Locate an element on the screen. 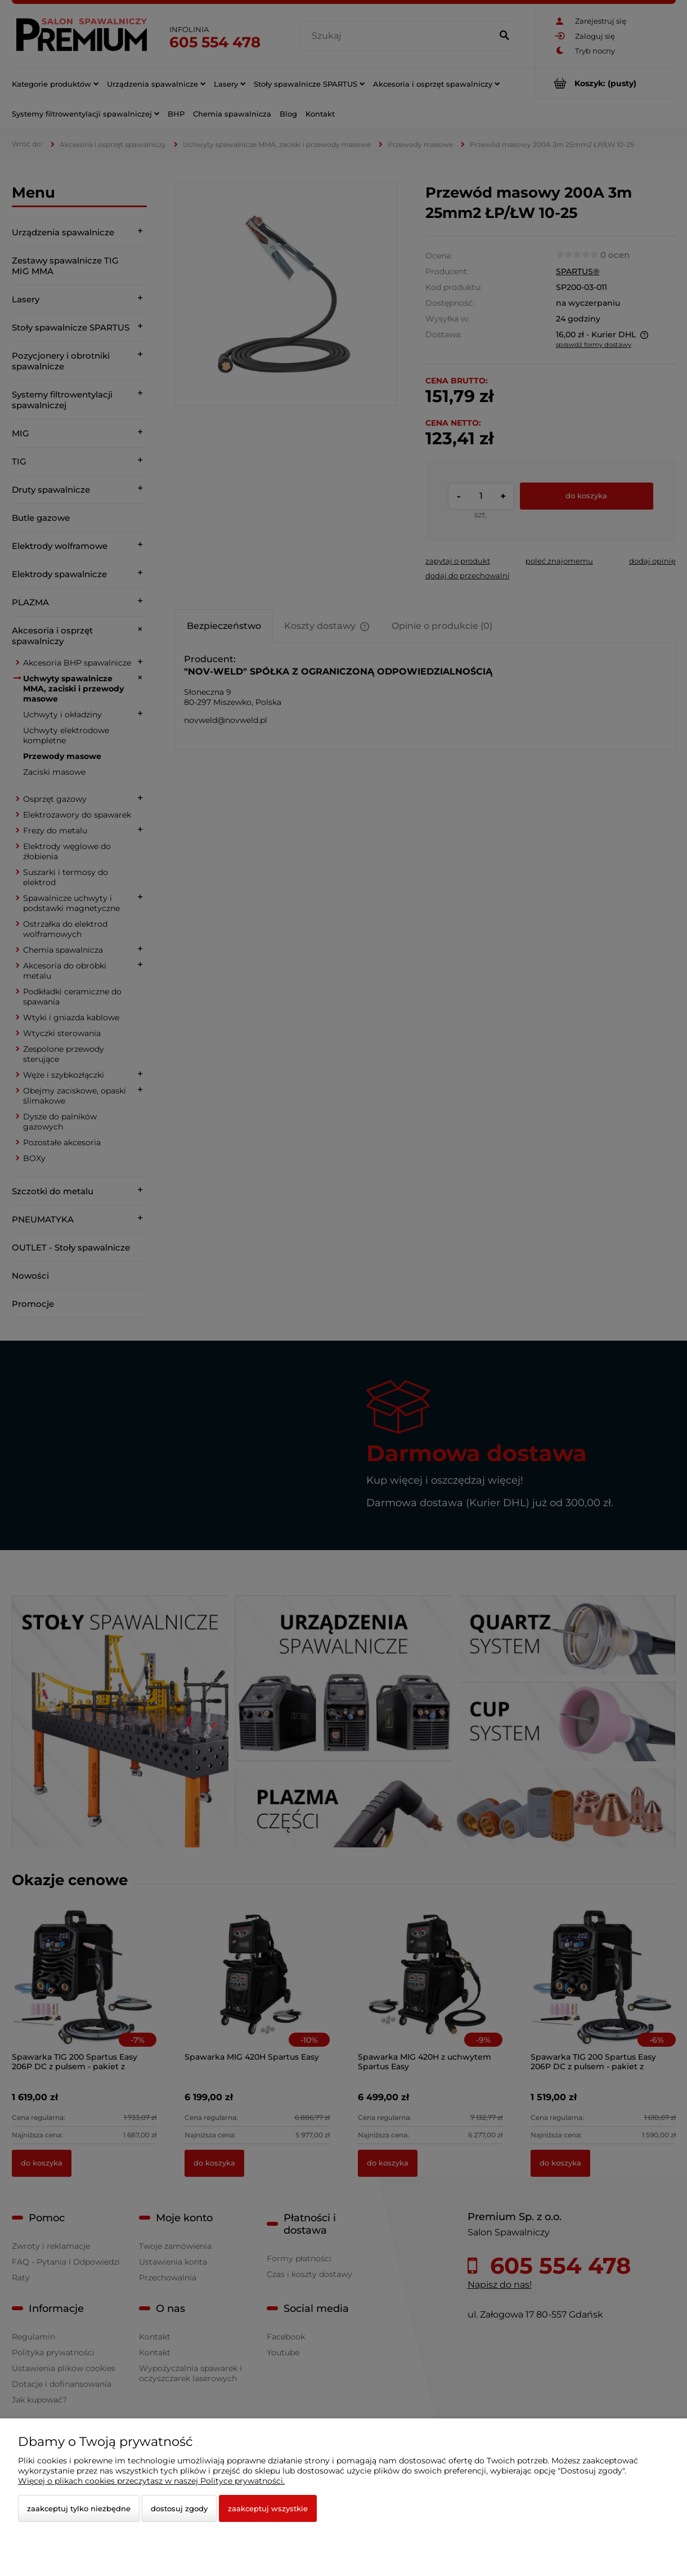 This screenshot has width=687, height=2576. Więcej o plikach cookies przeczytasz w naszej Polityce prywatności. is located at coordinates (151, 2481).